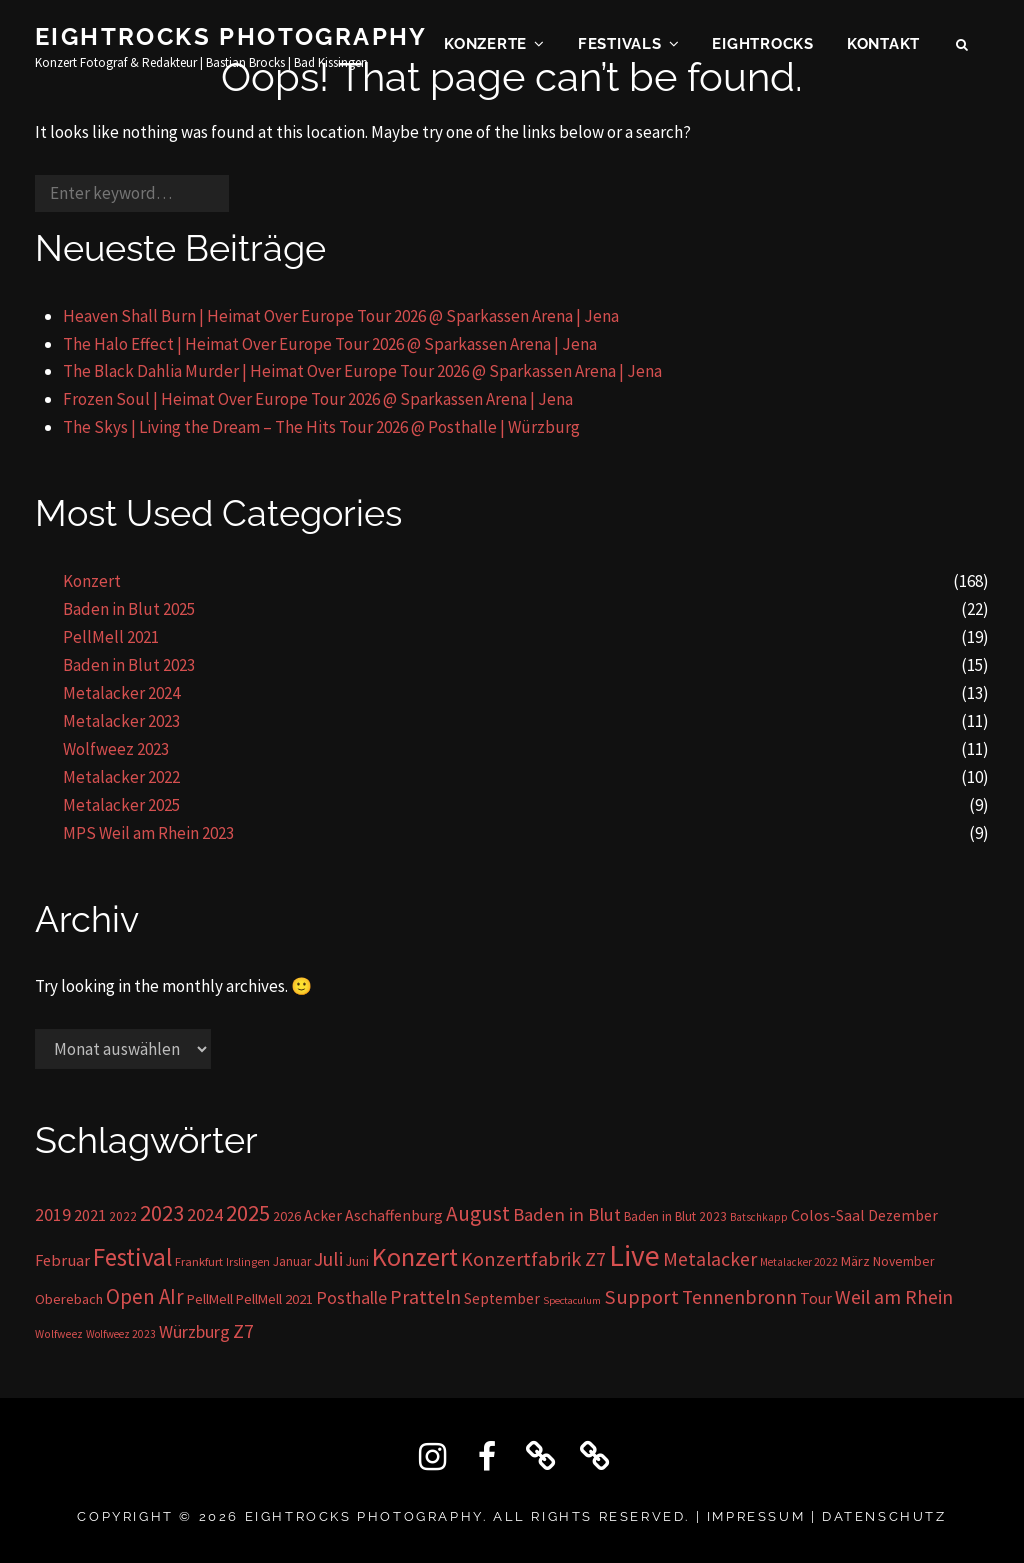 This screenshot has height=1563, width=1024. I want to click on Dezember [Dezember (23 Einträge)], so click(903, 1215).